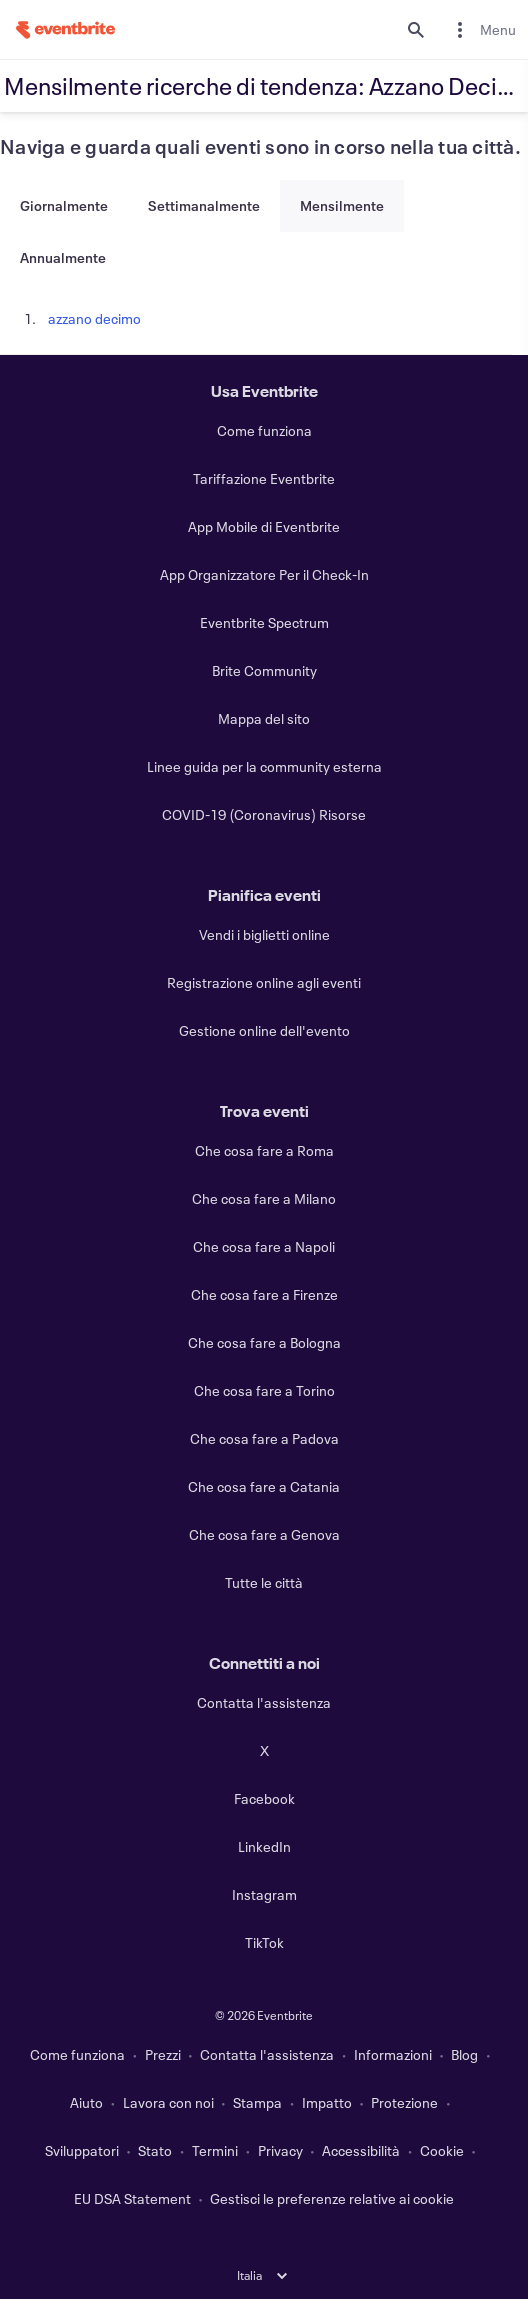 The width and height of the screenshot is (528, 2299). Describe the element at coordinates (264, 718) in the screenshot. I see `Mappa del sito` at that location.